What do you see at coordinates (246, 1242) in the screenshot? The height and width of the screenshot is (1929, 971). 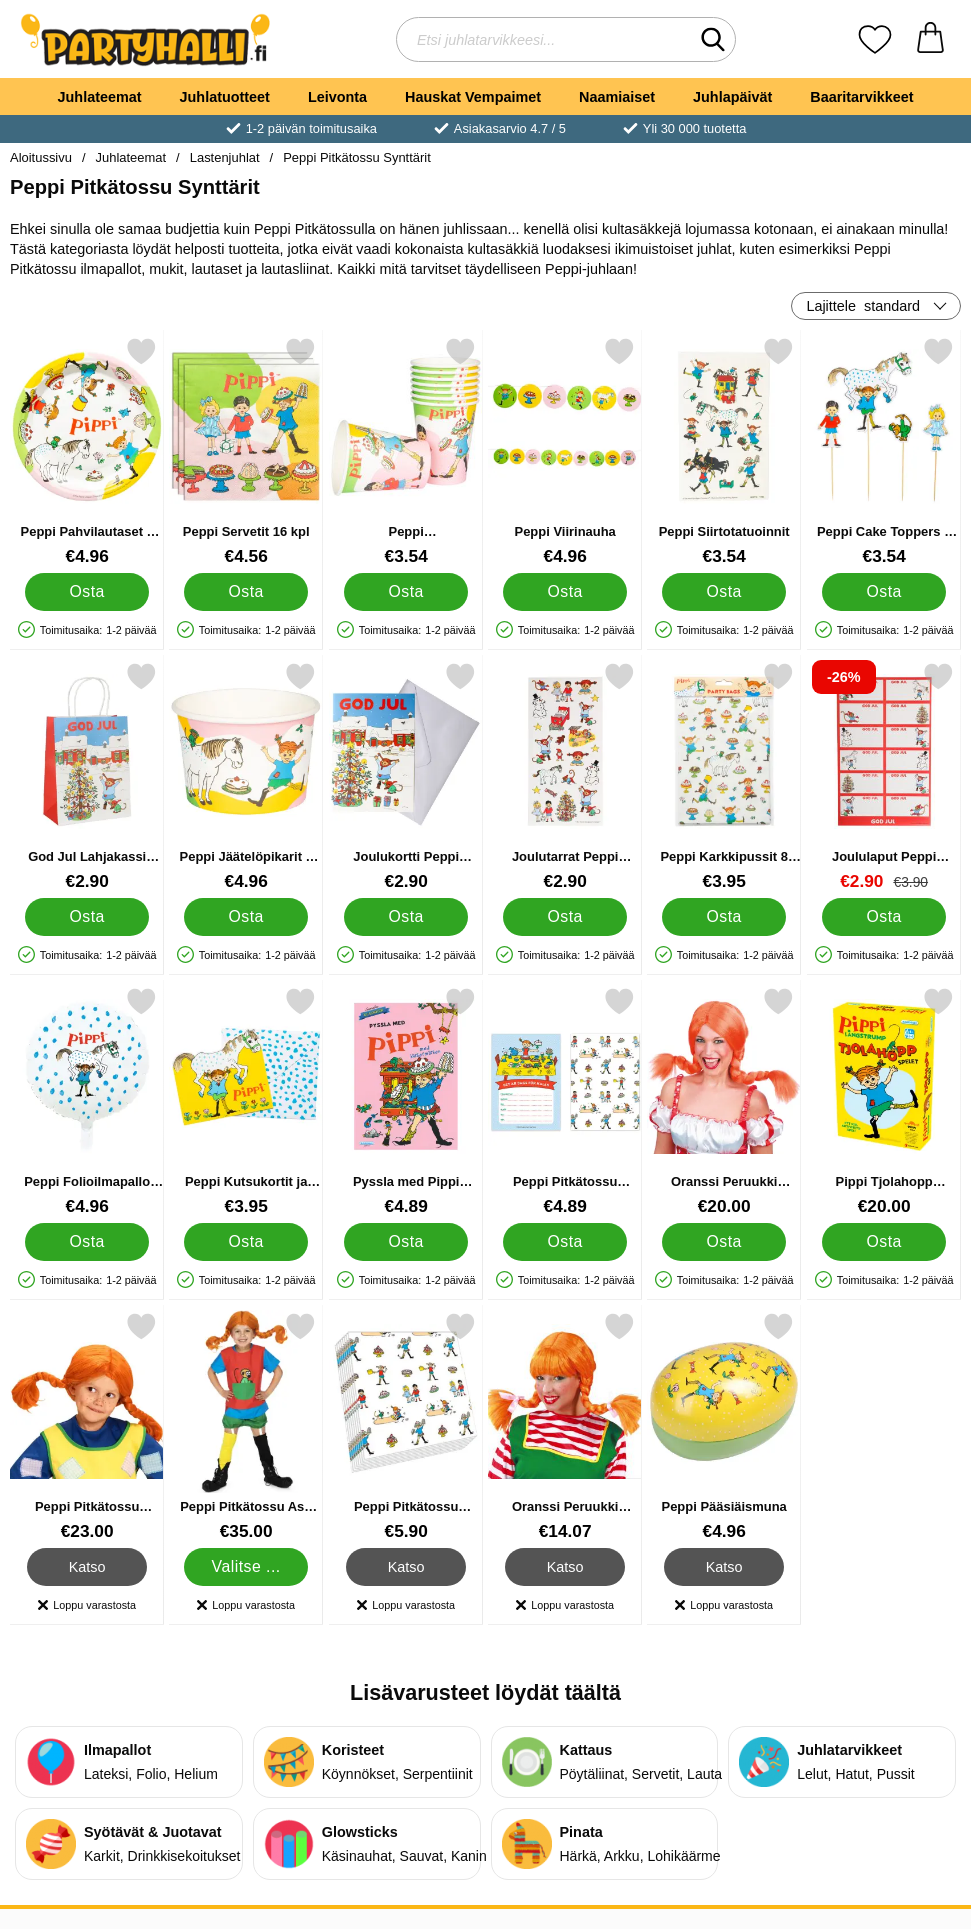 I see `[Osta Peppi Kutsukortit ja Kirjekuoret 8 kpl]` at bounding box center [246, 1242].